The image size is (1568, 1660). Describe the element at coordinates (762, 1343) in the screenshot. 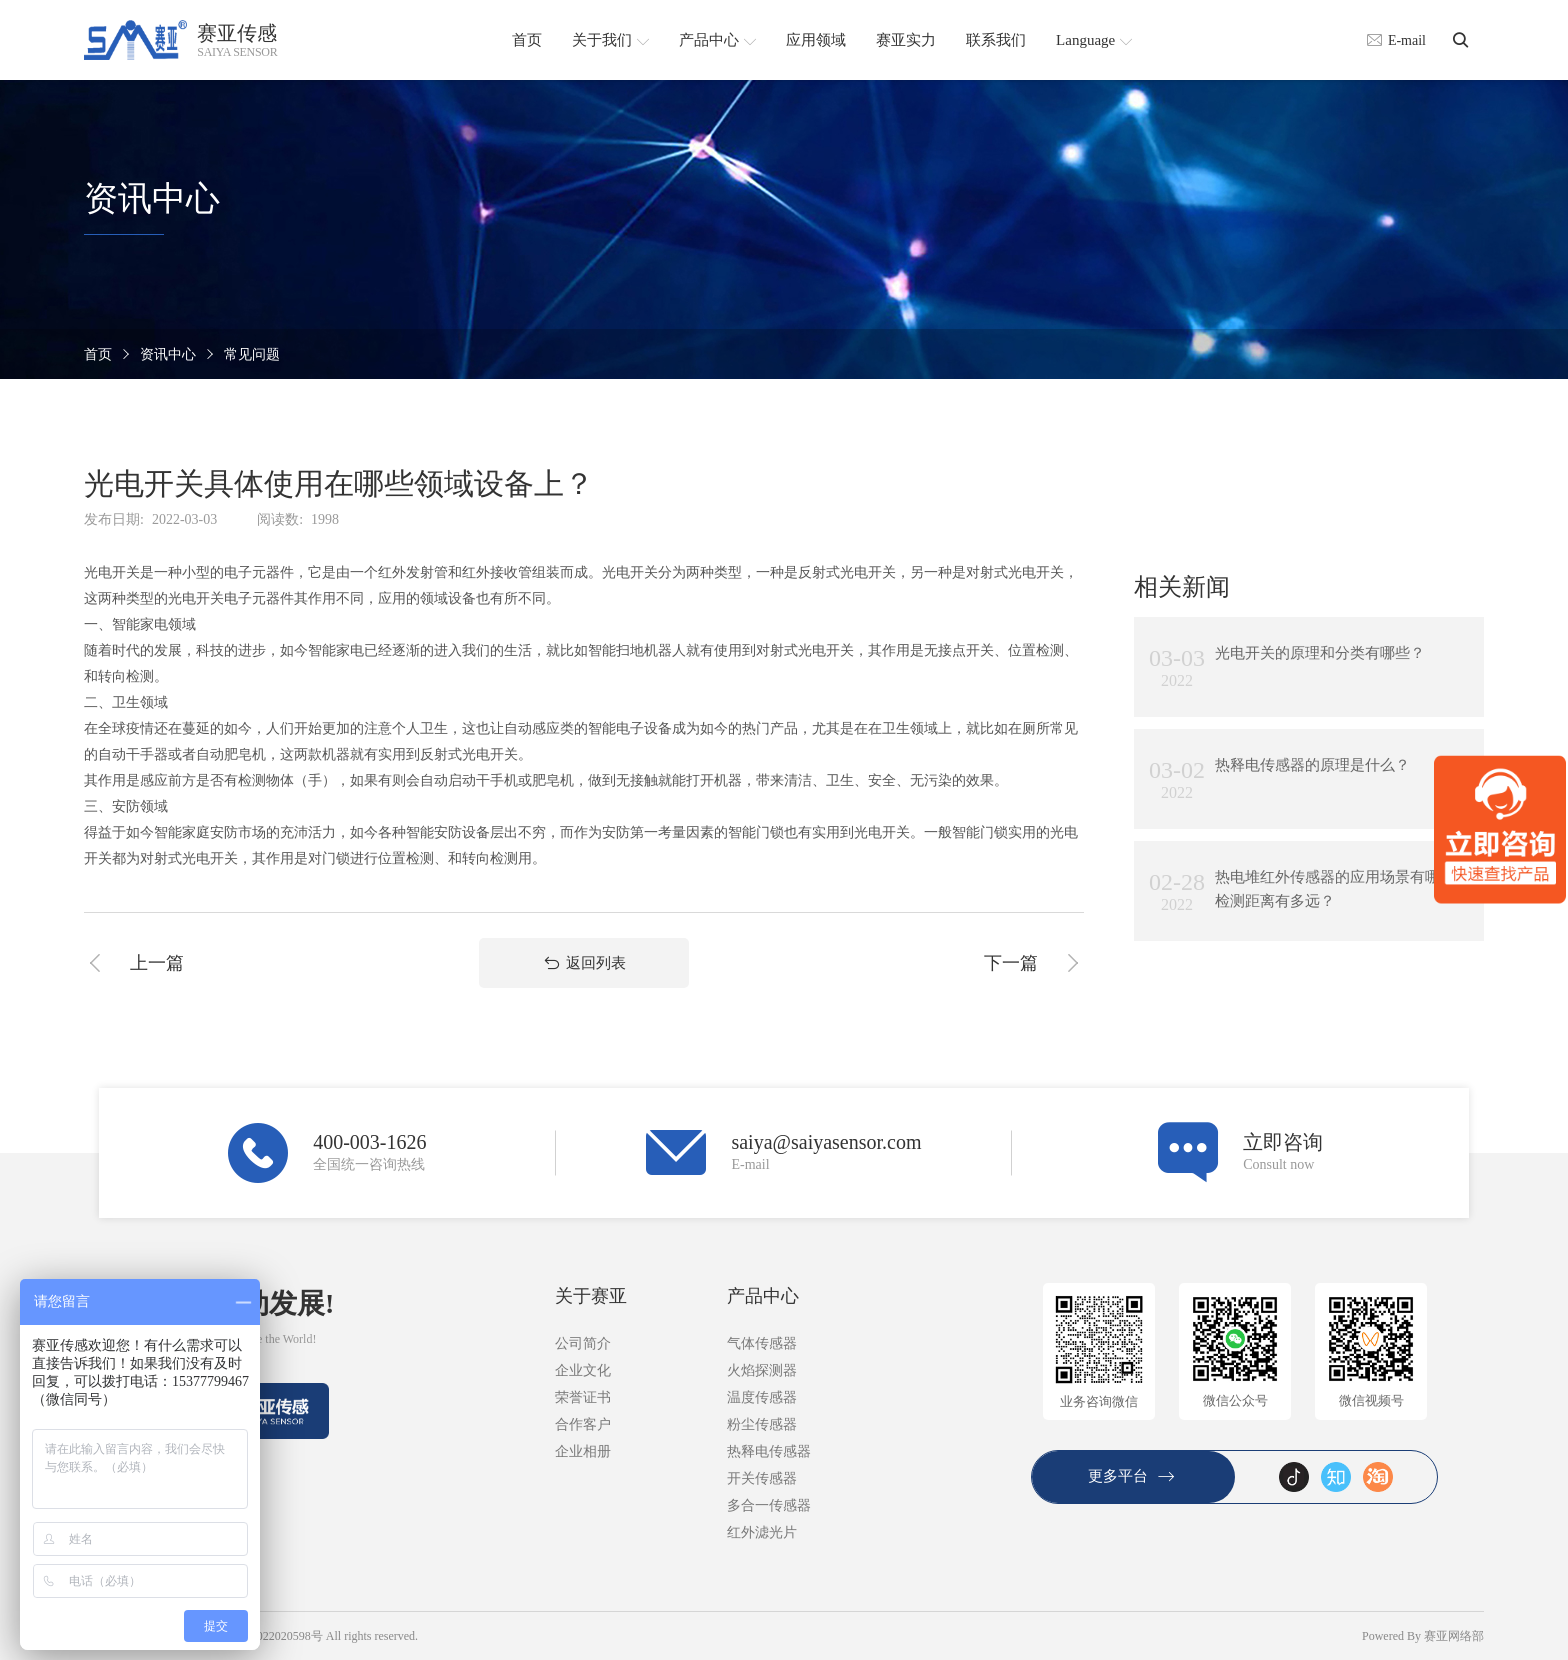

I see `气体传感器` at that location.